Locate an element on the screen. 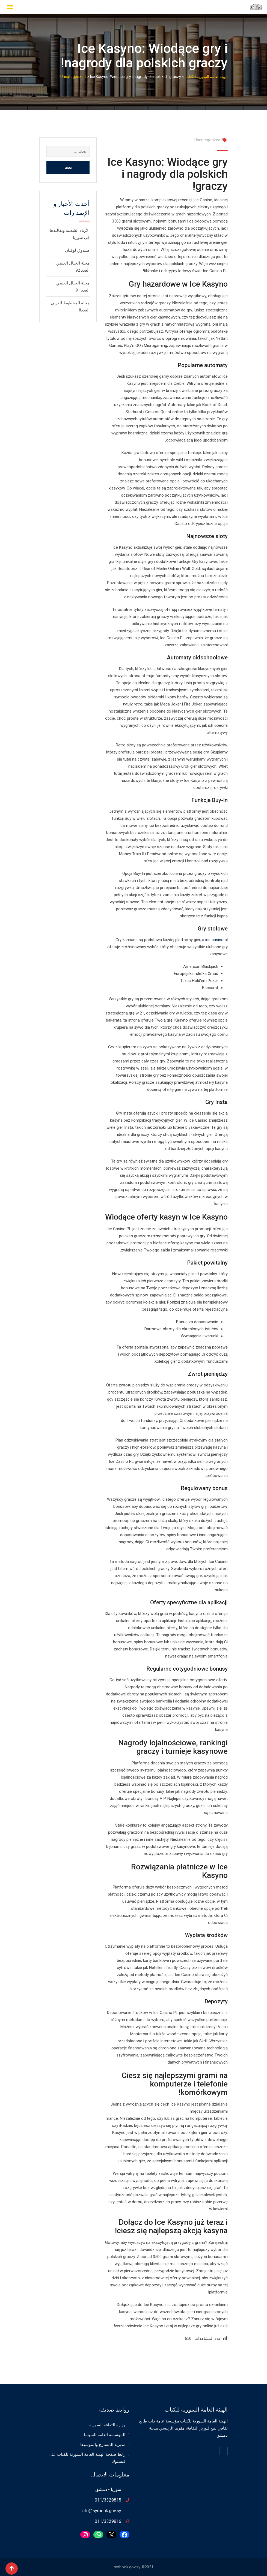 The height and width of the screenshot is (2576, 267). 011/3329815 is located at coordinates (108, 2500).